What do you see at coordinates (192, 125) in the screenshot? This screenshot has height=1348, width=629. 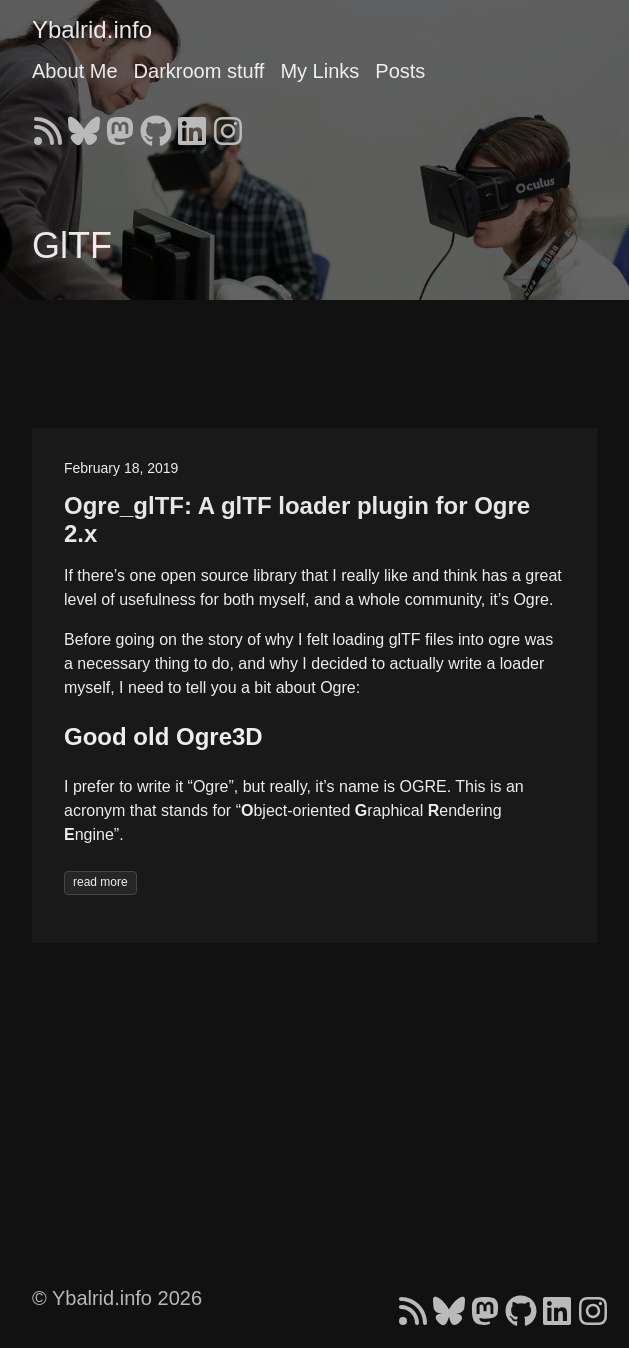 I see `[follow on LinkedIn - Opens in a new window]` at bounding box center [192, 125].